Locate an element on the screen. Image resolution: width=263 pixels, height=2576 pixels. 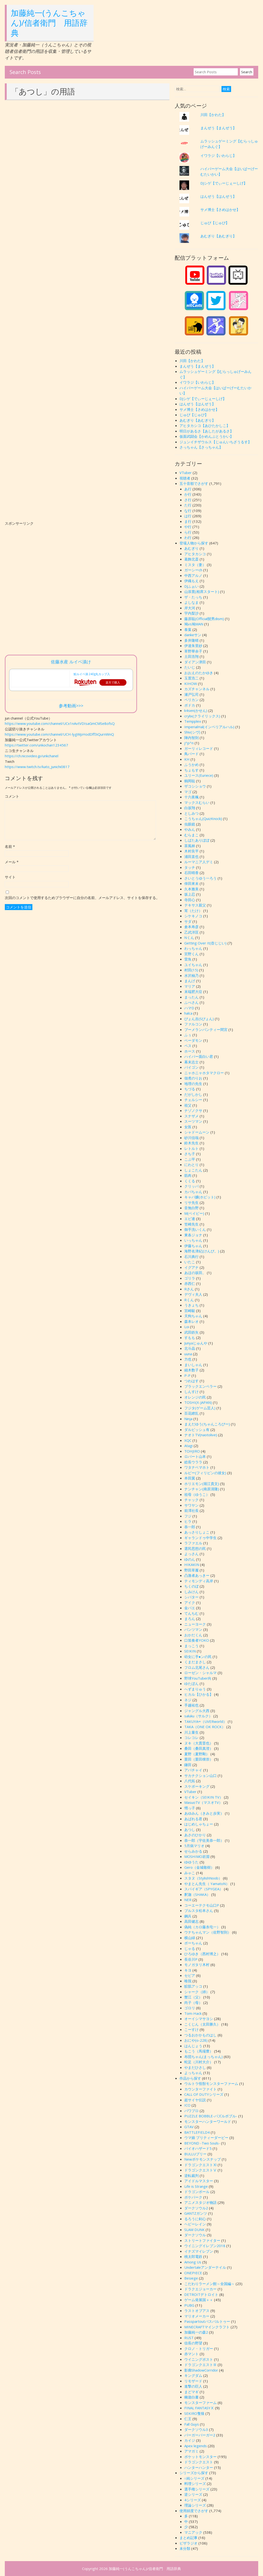
スパイギア（SPYGEA） is located at coordinates (203, 1888).